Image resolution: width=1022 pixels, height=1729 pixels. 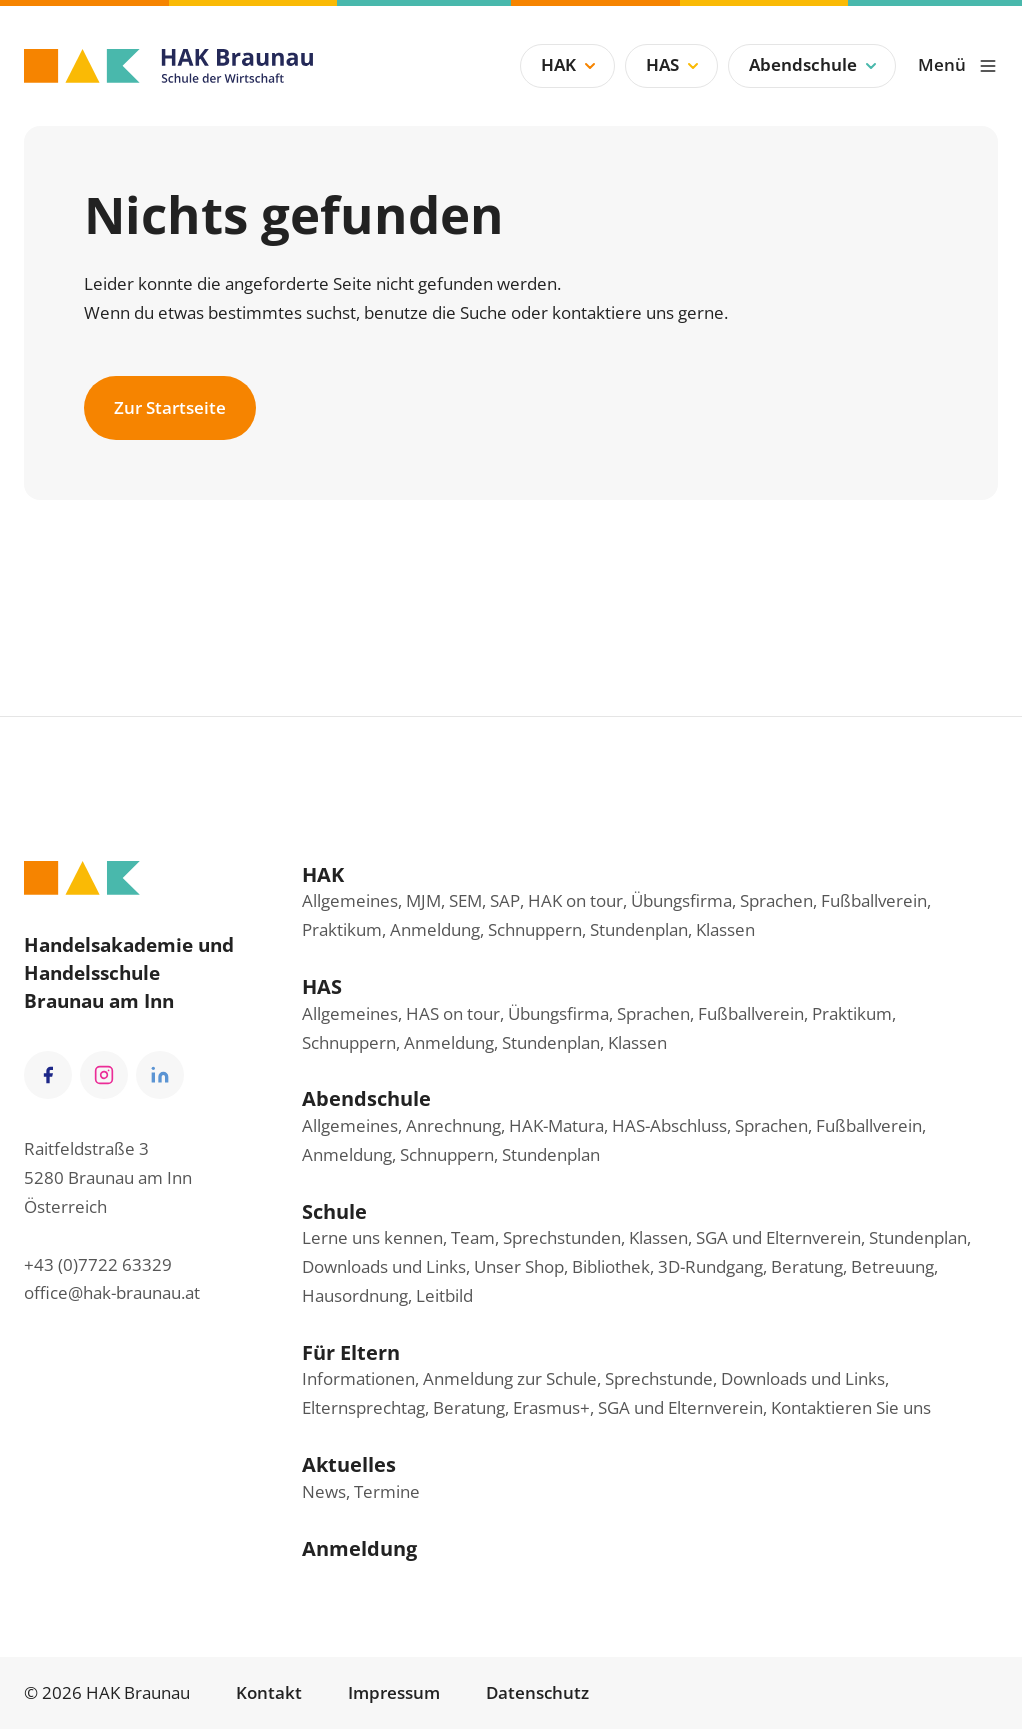 What do you see at coordinates (535, 929) in the screenshot?
I see `Schnuppern` at bounding box center [535, 929].